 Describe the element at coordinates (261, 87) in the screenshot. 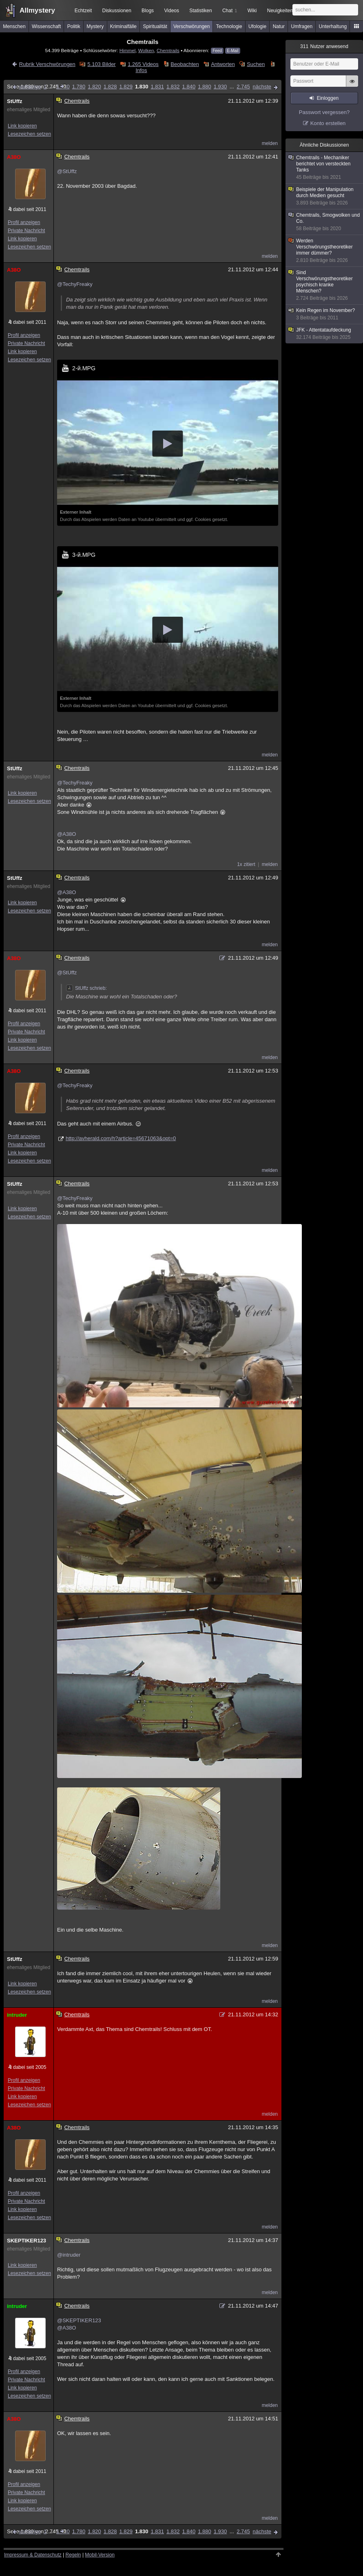

I see `nächste` at that location.